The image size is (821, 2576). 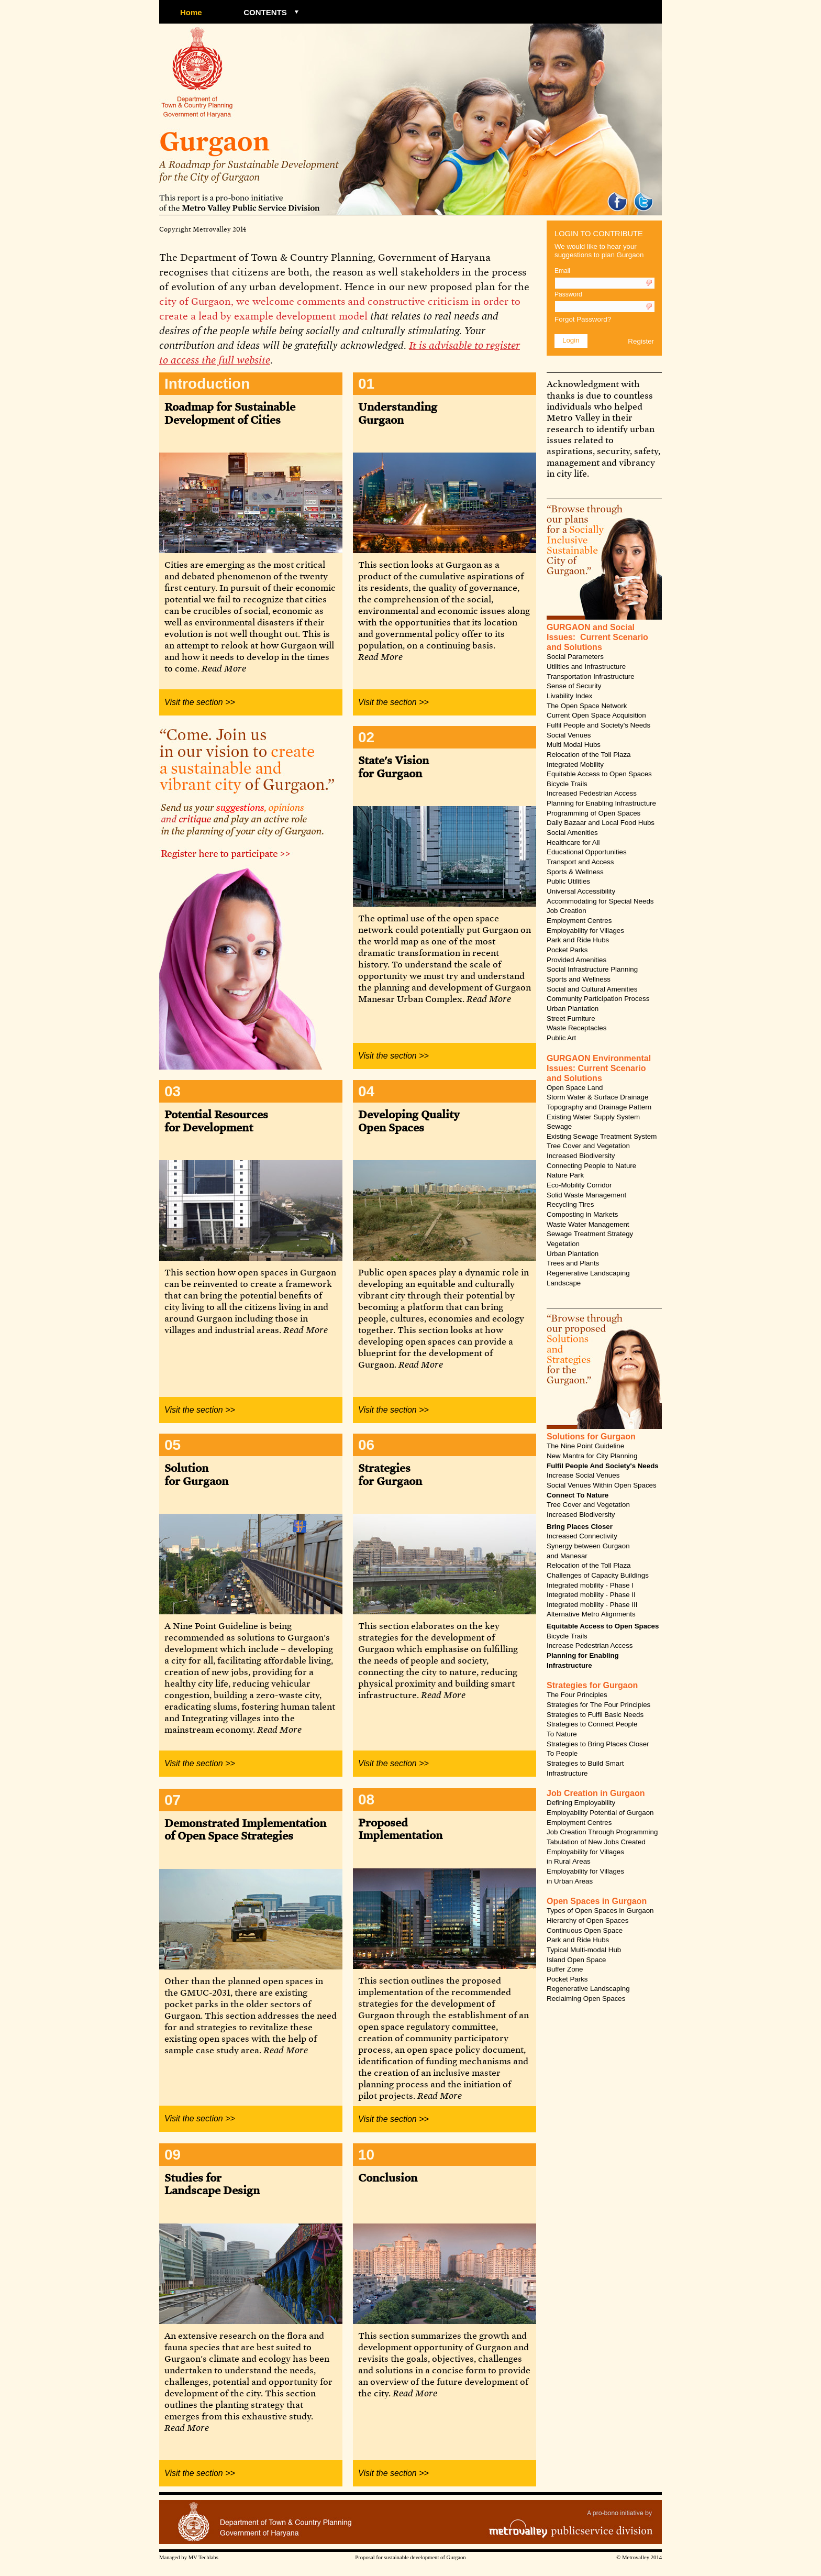 What do you see at coordinates (595, 1715) in the screenshot?
I see `Strategies to Fulfil Basic Needs` at bounding box center [595, 1715].